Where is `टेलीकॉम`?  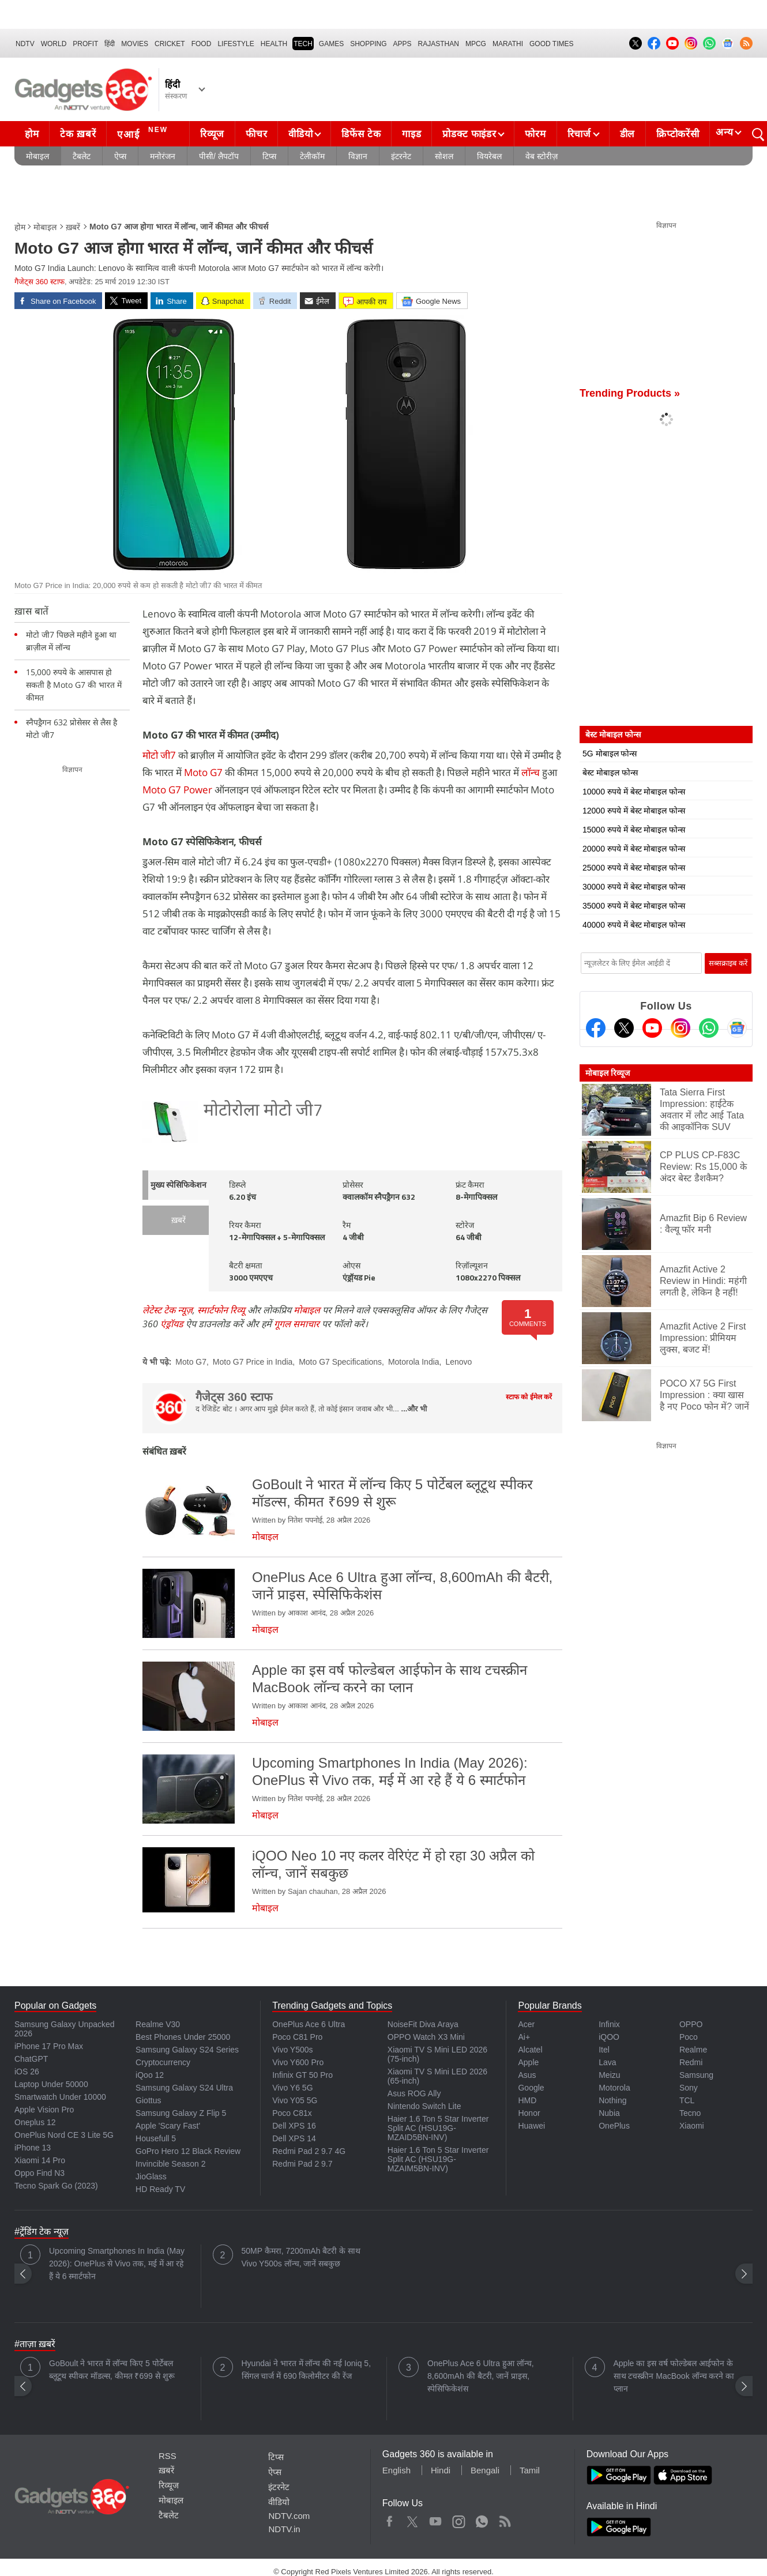
टेलीकॉम is located at coordinates (312, 156).